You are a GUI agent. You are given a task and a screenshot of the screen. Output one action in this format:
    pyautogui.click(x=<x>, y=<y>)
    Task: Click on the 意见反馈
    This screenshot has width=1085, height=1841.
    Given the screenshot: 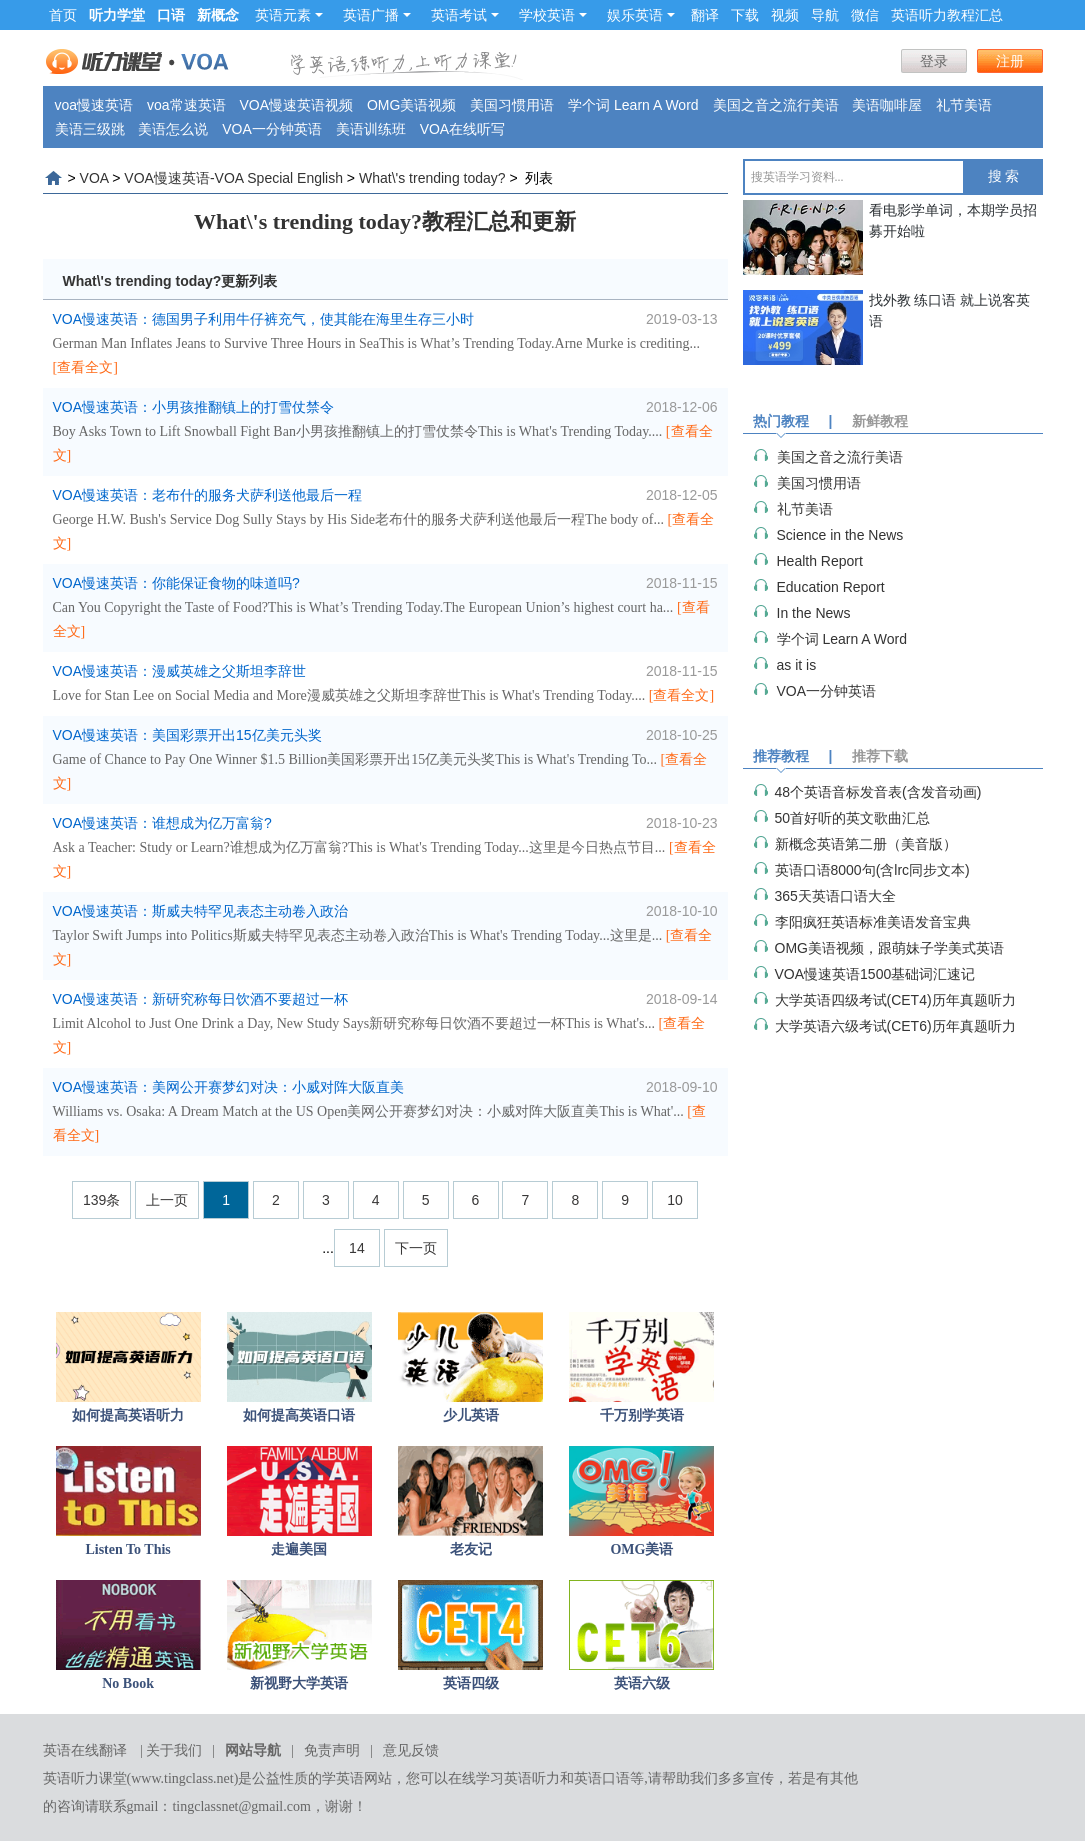 What is the action you would take?
    pyautogui.click(x=411, y=1750)
    